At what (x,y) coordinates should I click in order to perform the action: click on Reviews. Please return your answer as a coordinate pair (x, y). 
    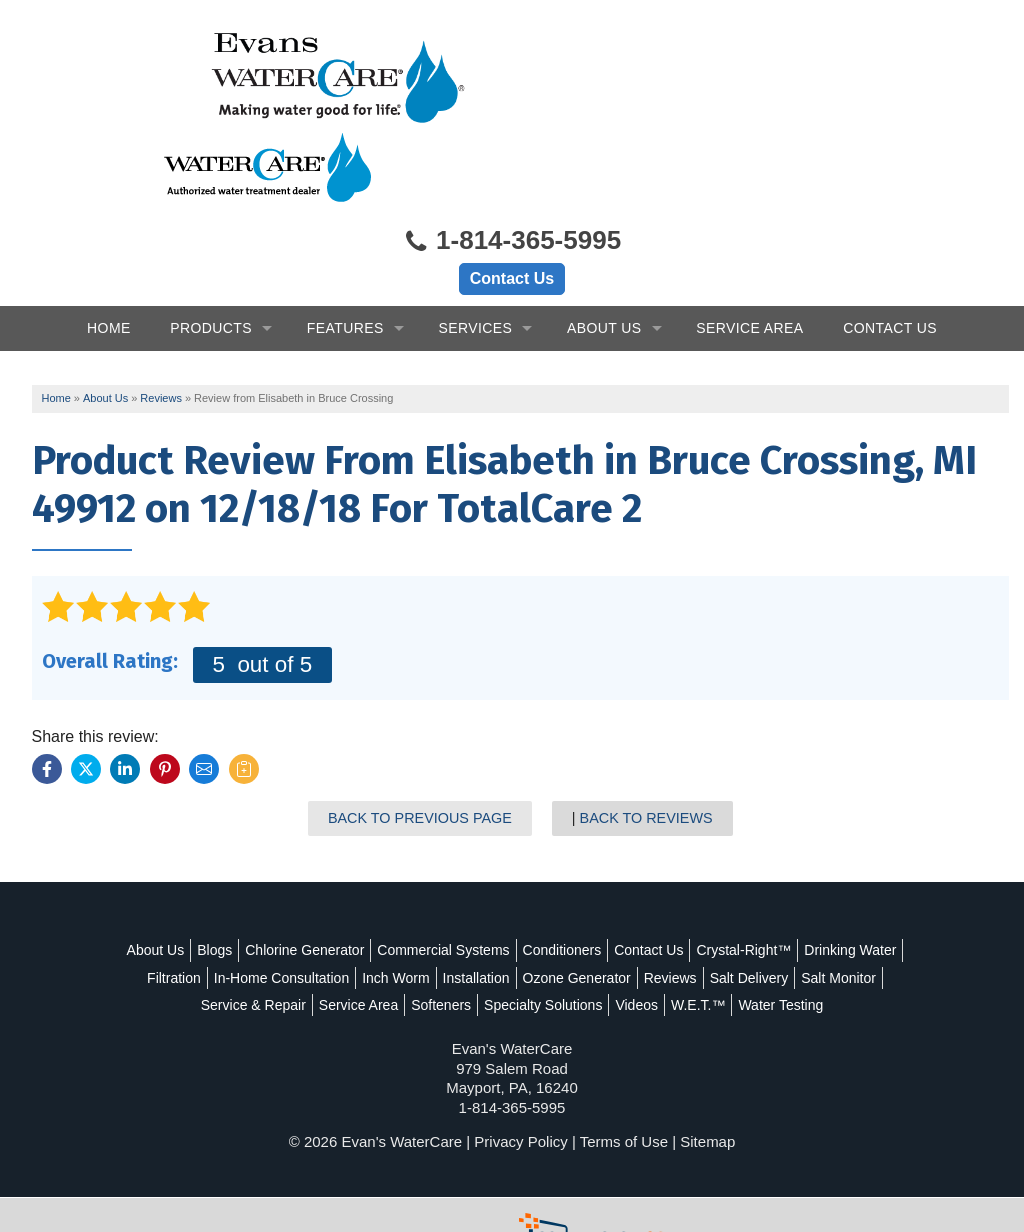
    Looking at the image, I should click on (812, 903).